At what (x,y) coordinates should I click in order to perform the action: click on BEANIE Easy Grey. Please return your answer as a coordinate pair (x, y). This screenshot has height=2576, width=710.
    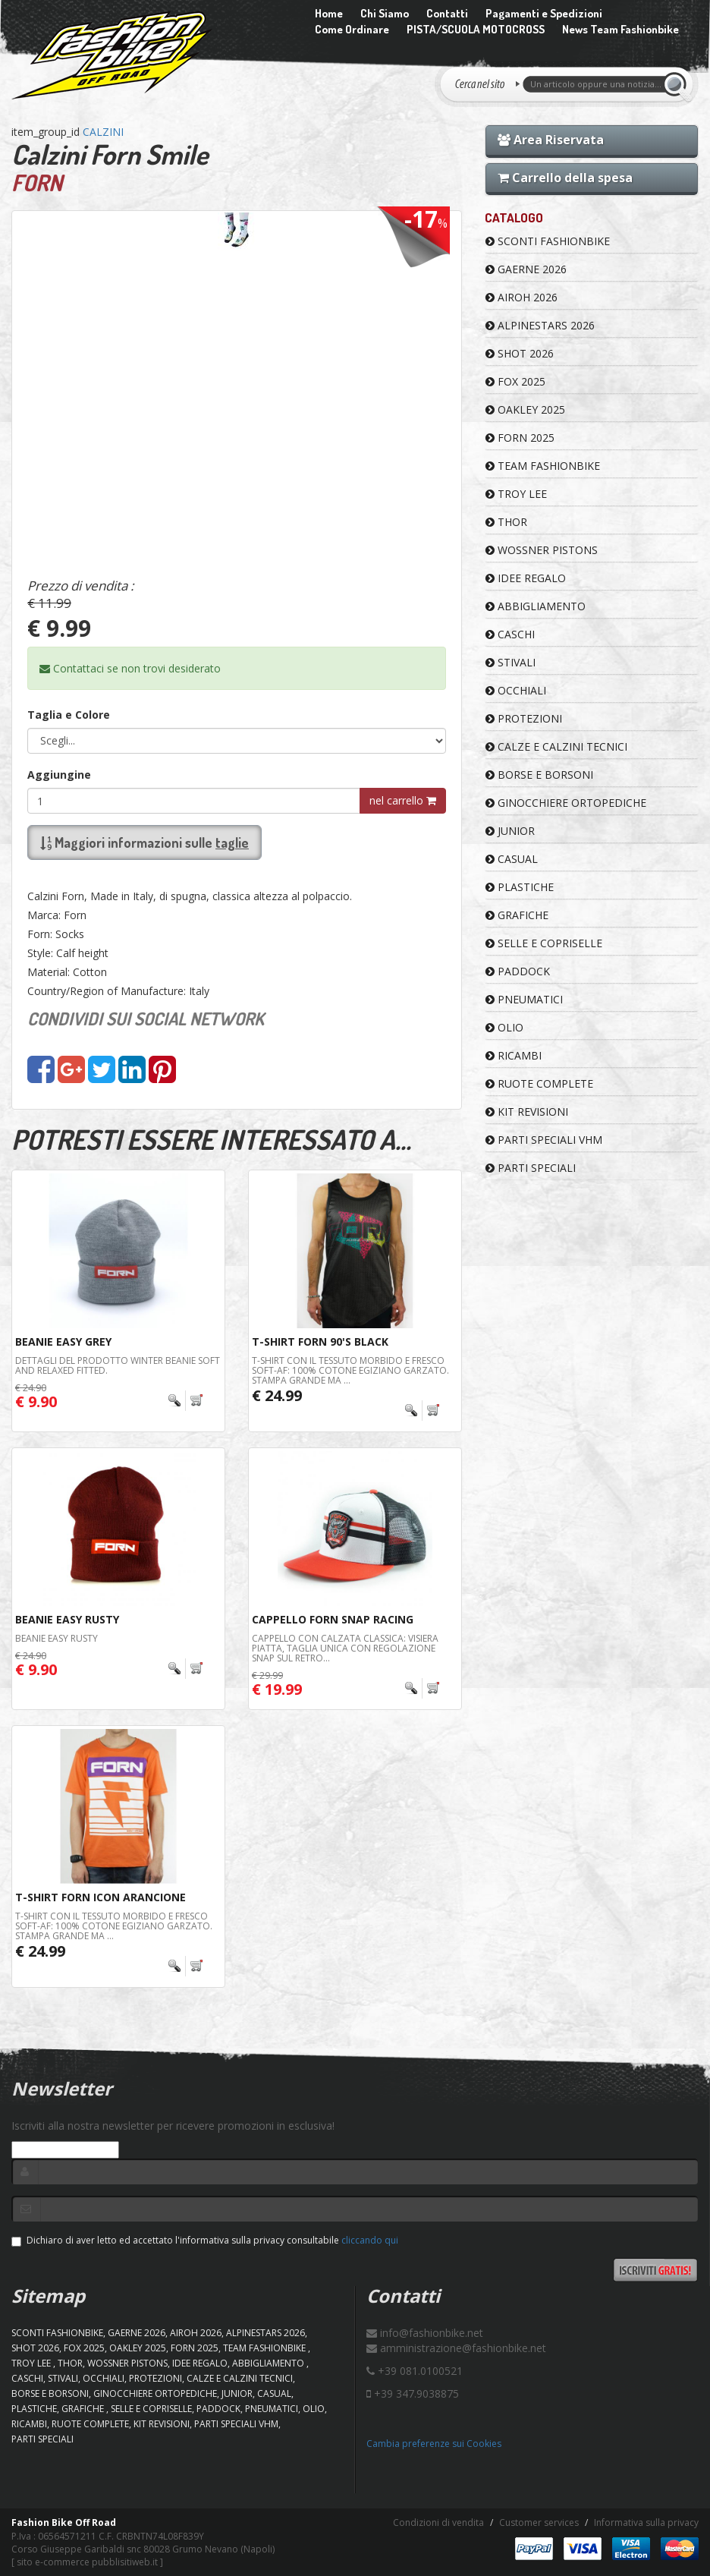
    Looking at the image, I should click on (63, 1341).